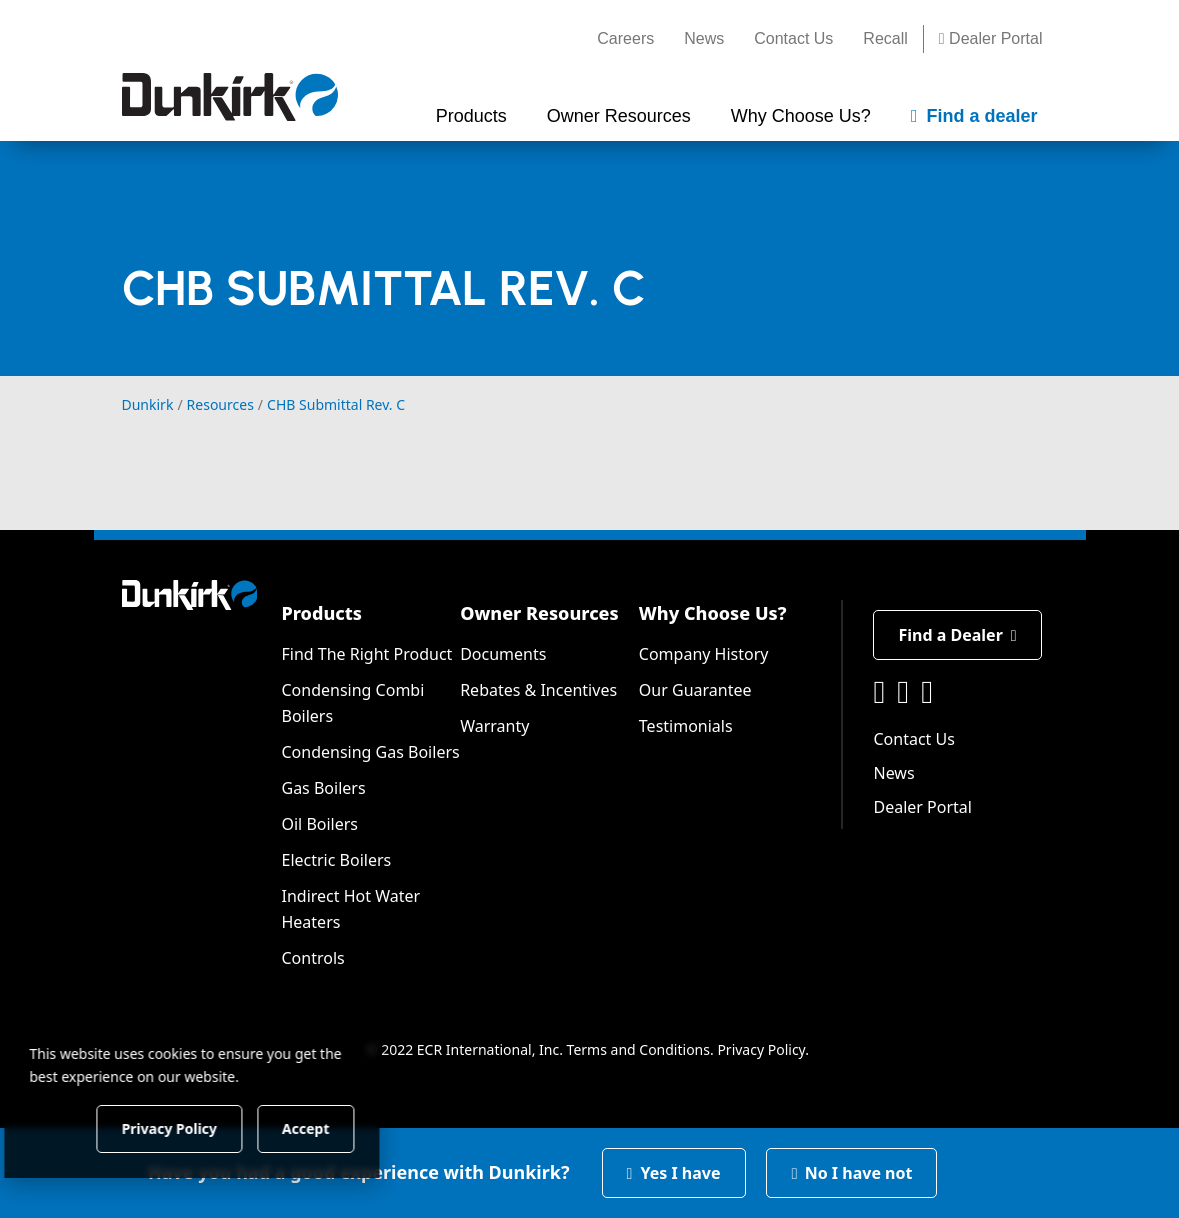  I want to click on Condensing Gas Boilers, so click(370, 752).